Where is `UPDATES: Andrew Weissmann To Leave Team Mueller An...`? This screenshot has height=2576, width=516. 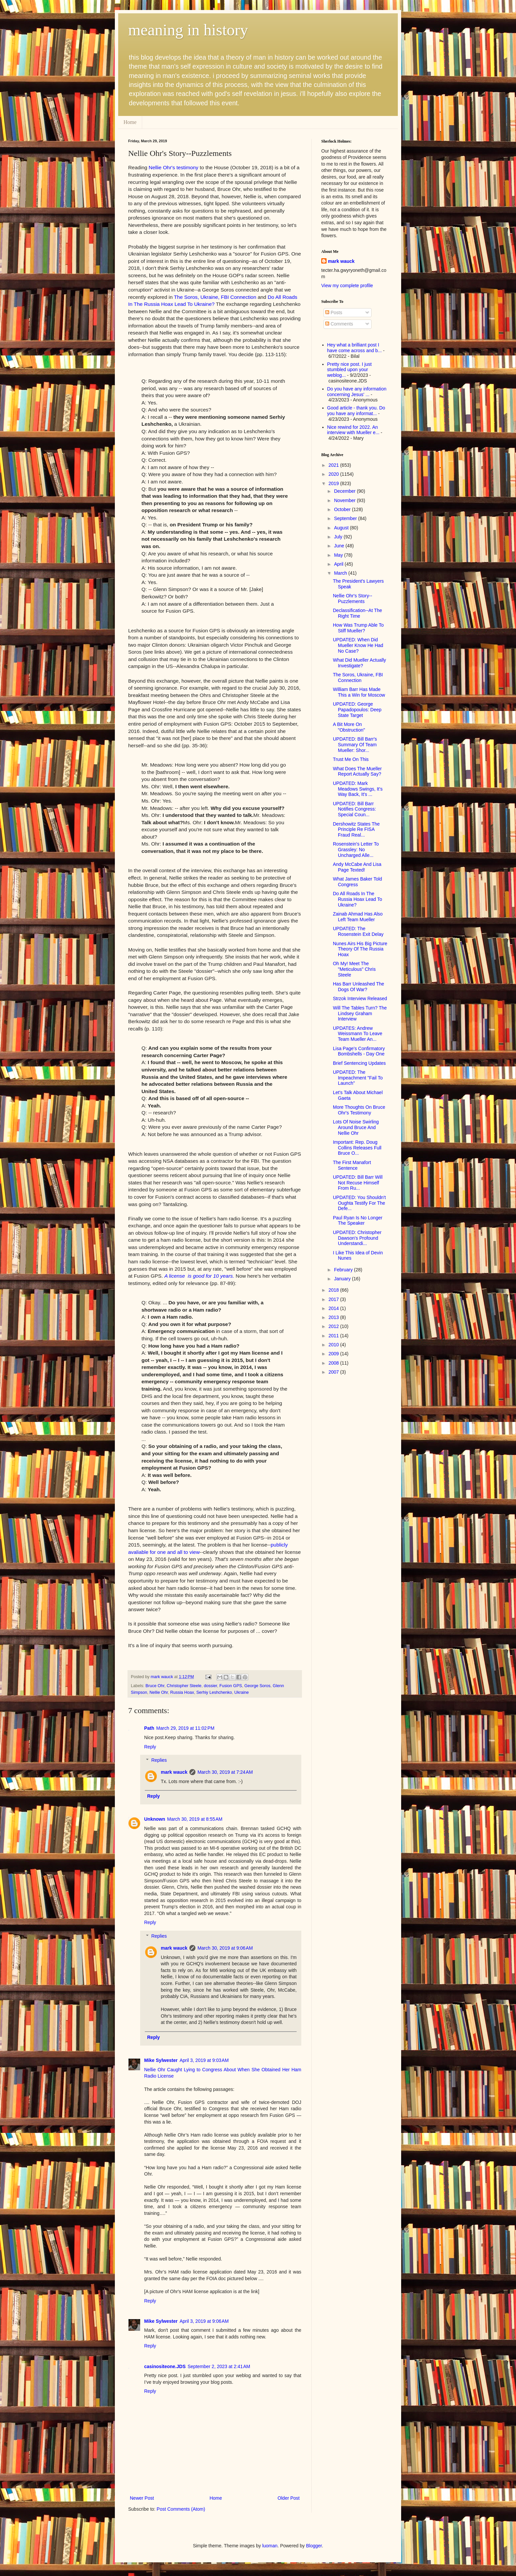 UPDATES: Andrew Weissmann To Leave Team Mueller An... is located at coordinates (357, 1033).